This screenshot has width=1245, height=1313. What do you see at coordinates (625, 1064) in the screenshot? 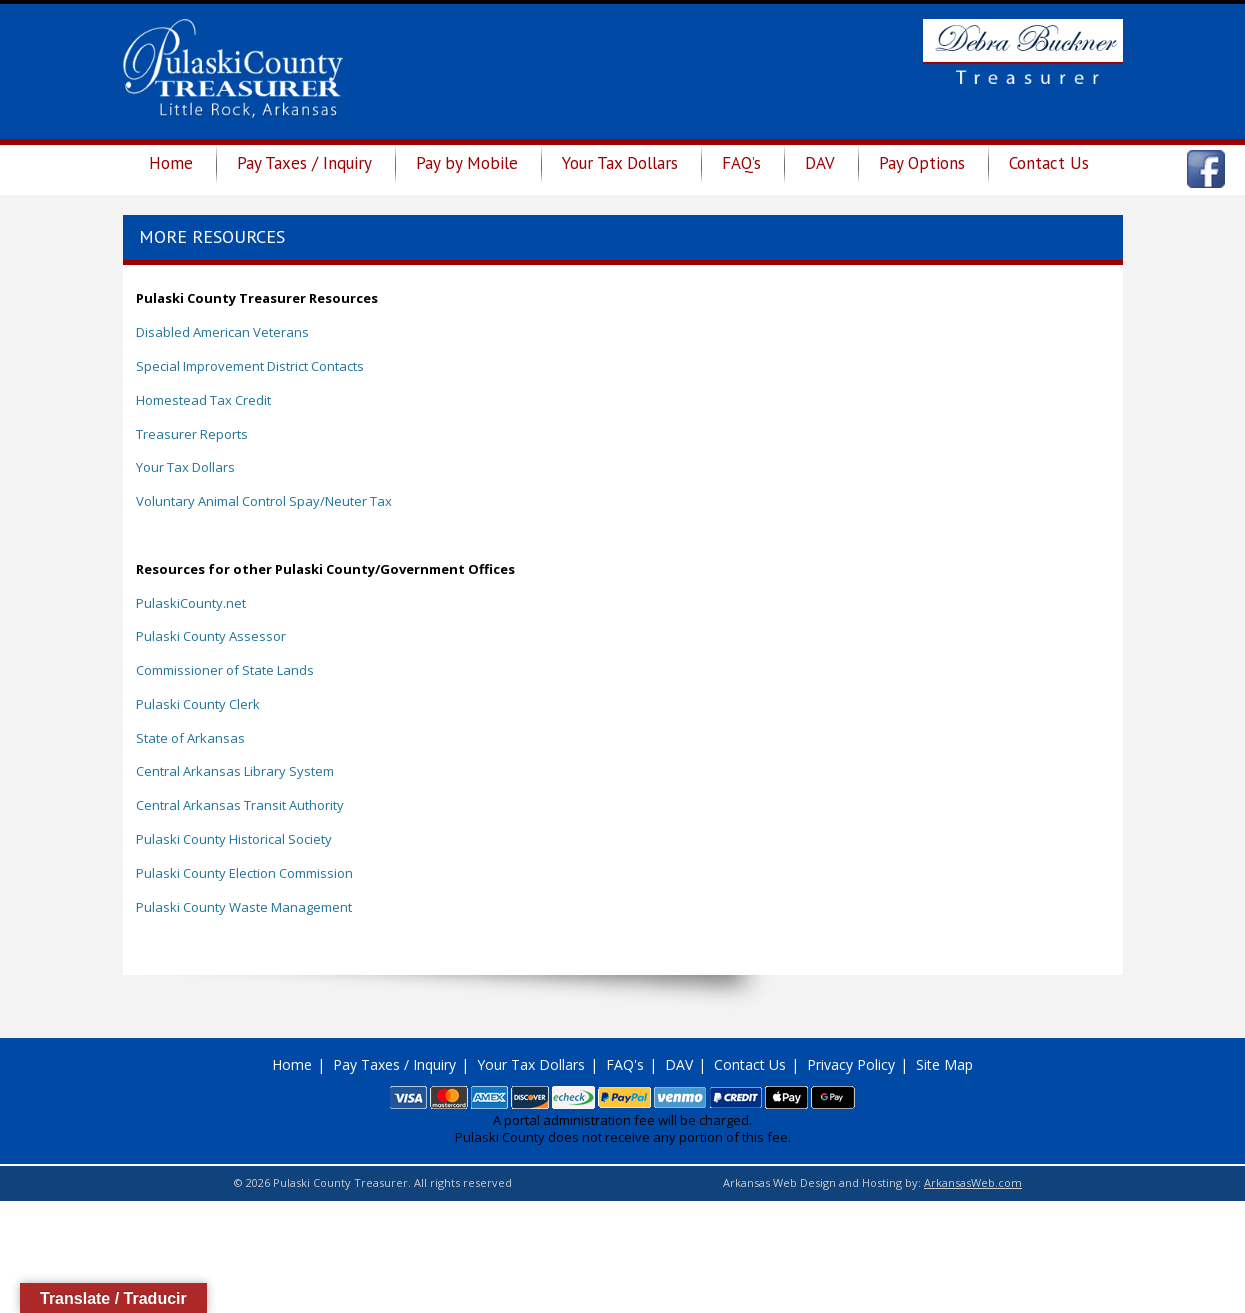
I see `FAQ's` at bounding box center [625, 1064].